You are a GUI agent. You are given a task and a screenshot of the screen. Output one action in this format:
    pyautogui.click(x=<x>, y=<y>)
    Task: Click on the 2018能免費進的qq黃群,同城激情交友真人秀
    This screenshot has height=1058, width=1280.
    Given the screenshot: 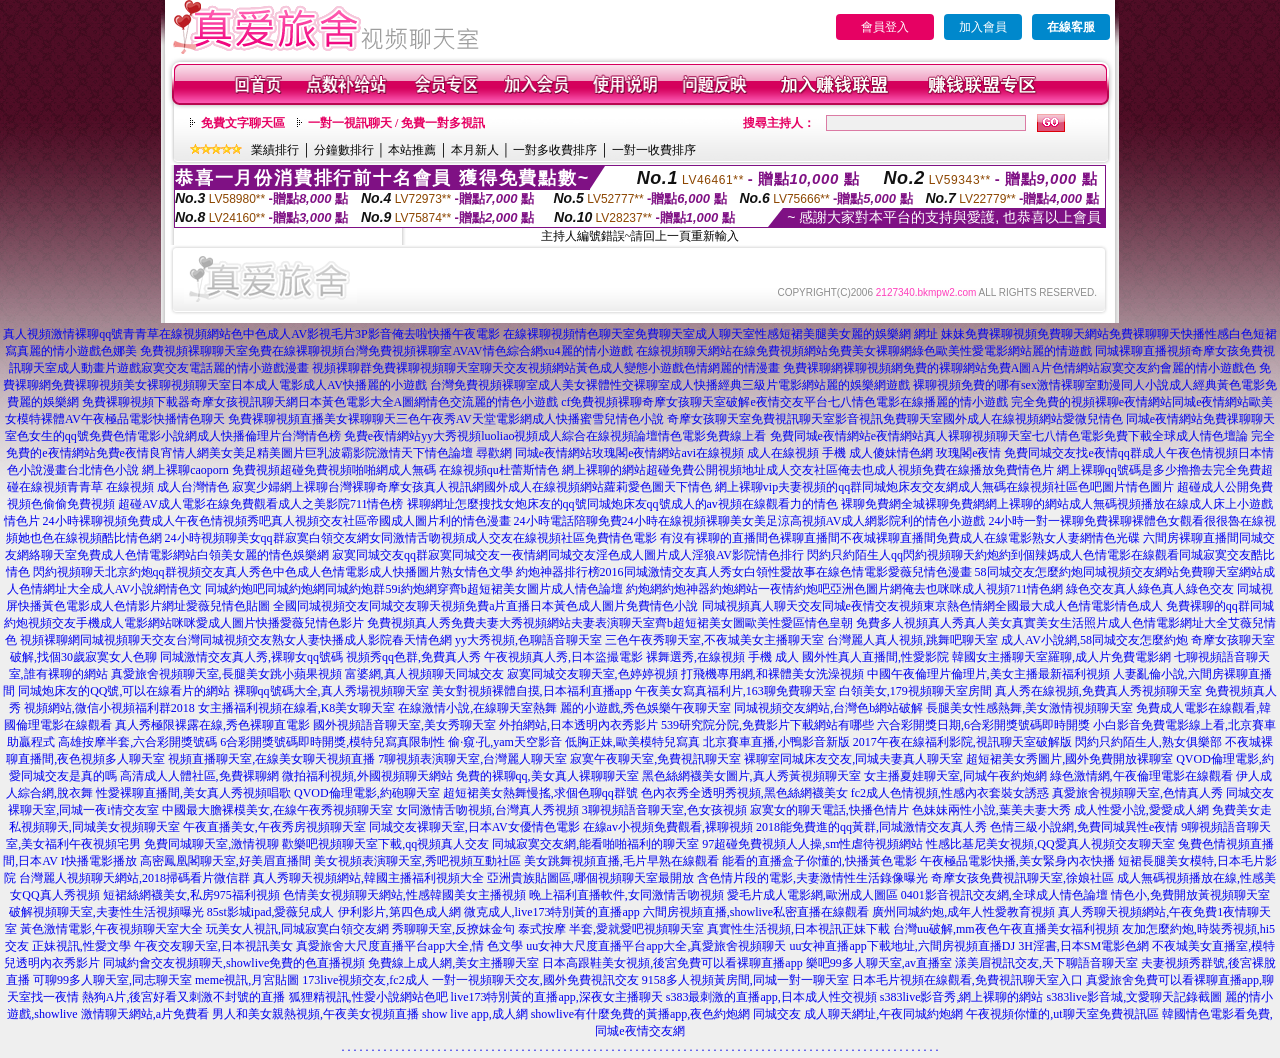 What is the action you would take?
    pyautogui.click(x=871, y=827)
    